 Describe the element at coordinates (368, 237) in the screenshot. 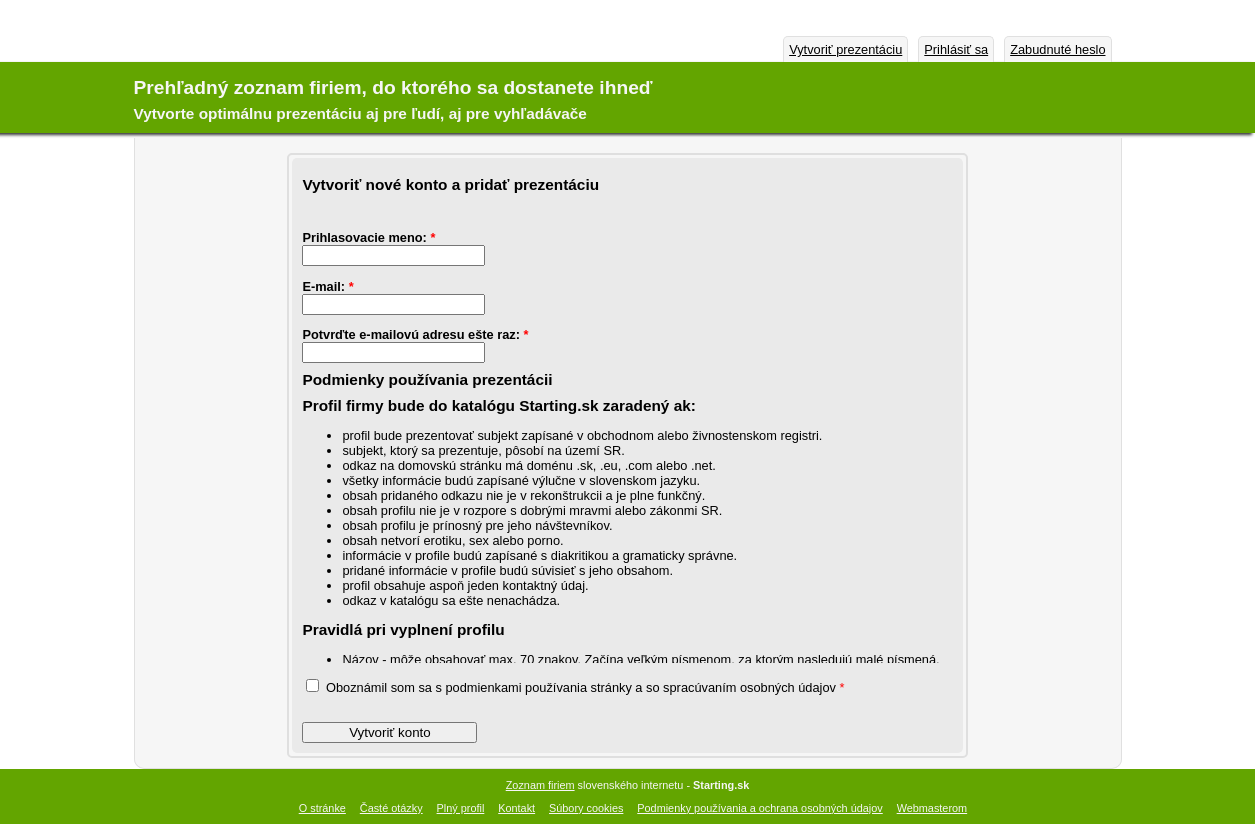

I see `Prihlasovacie meno:` at that location.